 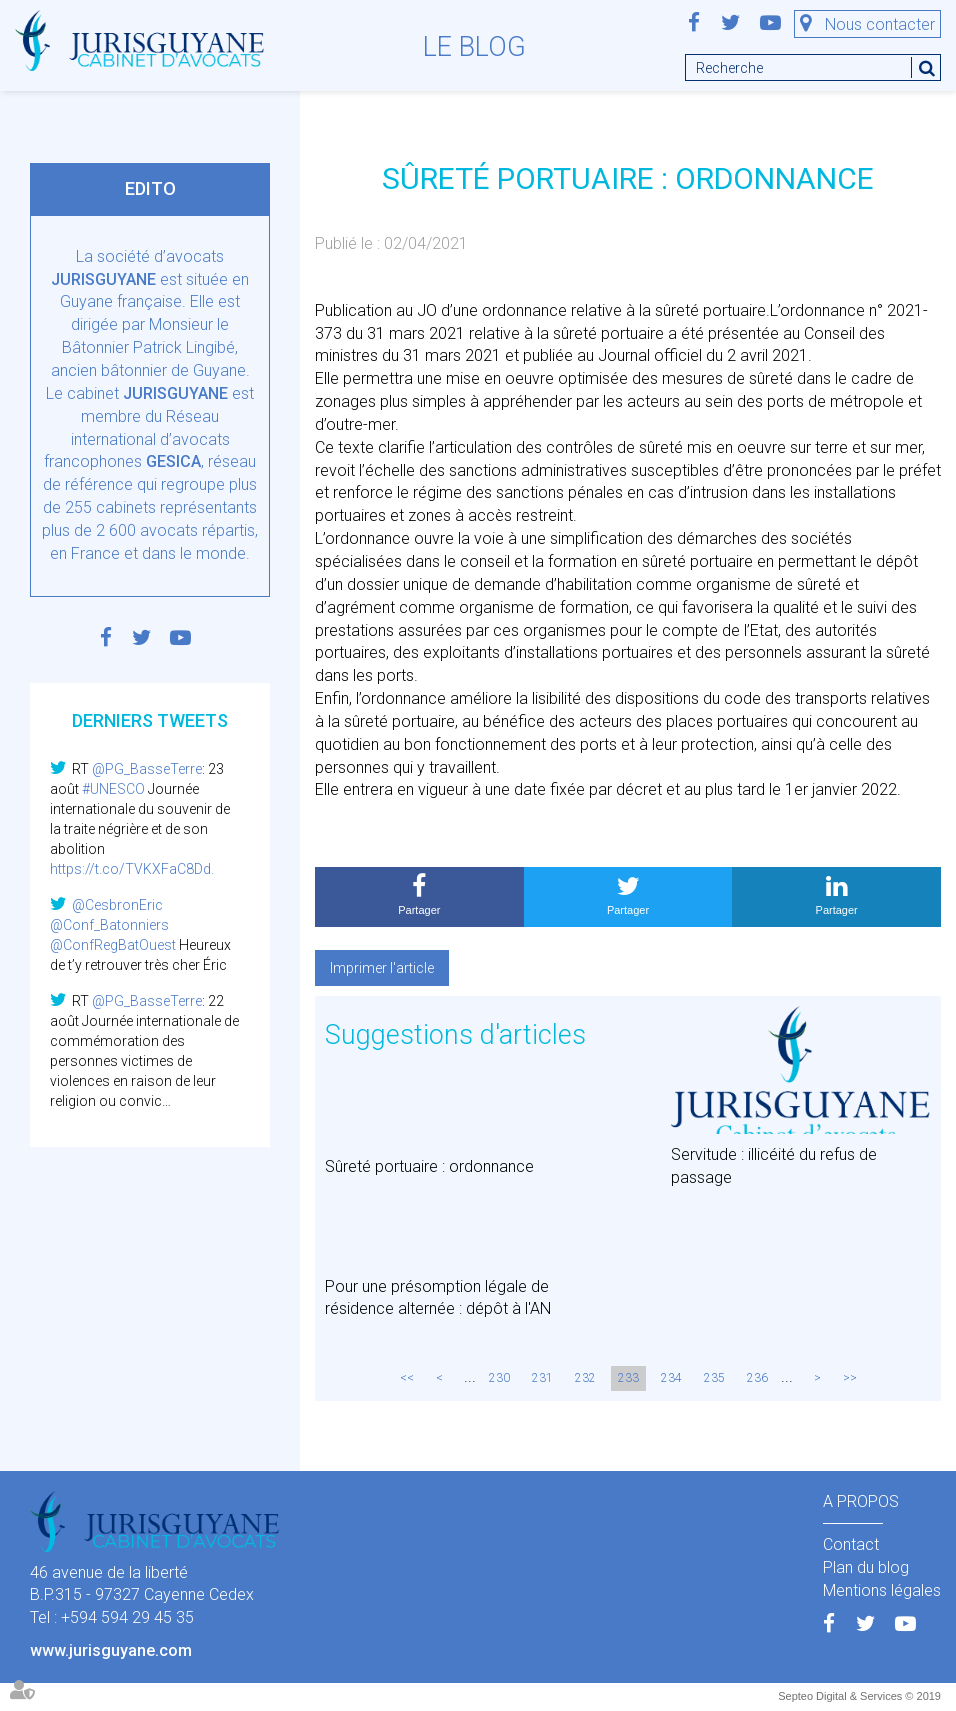 I want to click on Contact, so click(x=851, y=1544).